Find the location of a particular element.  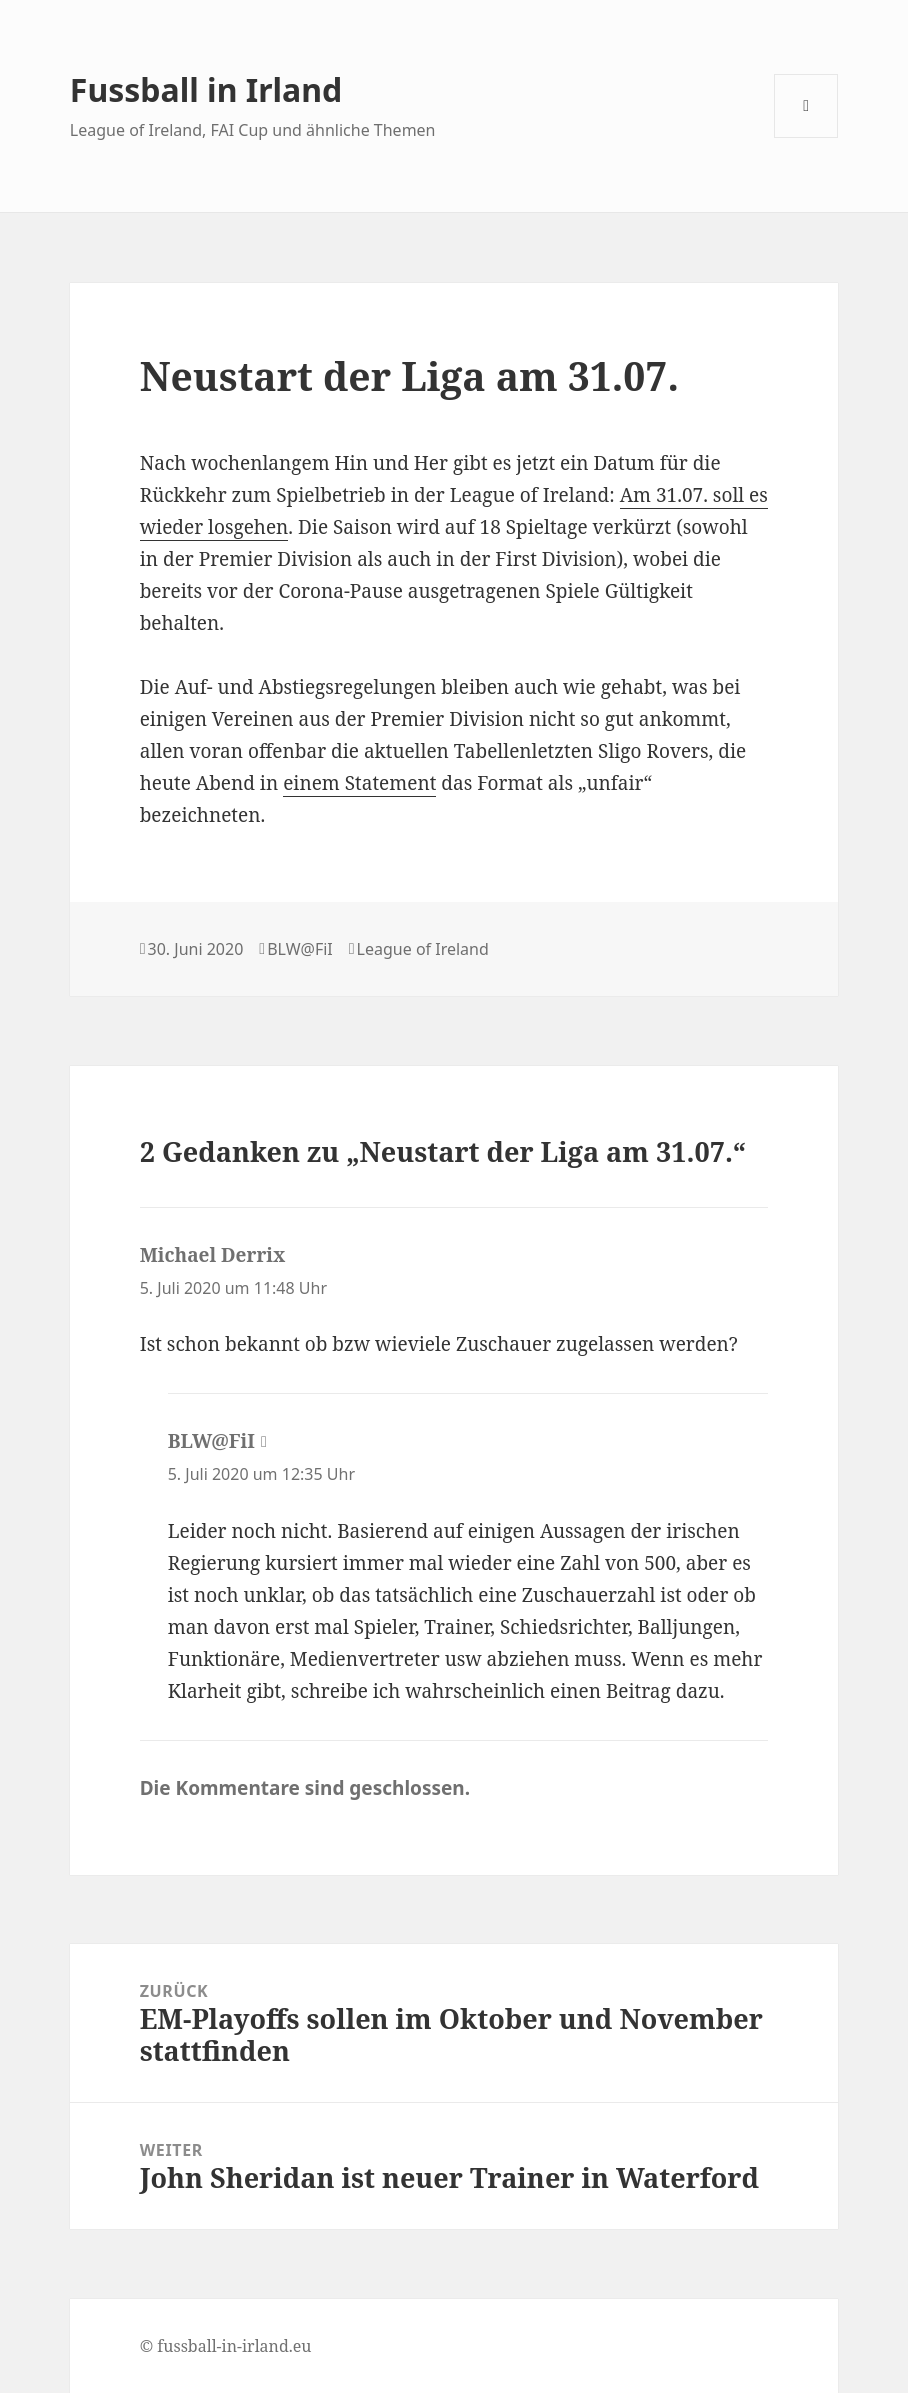

Fussball in Irland is located at coordinates (206, 89).